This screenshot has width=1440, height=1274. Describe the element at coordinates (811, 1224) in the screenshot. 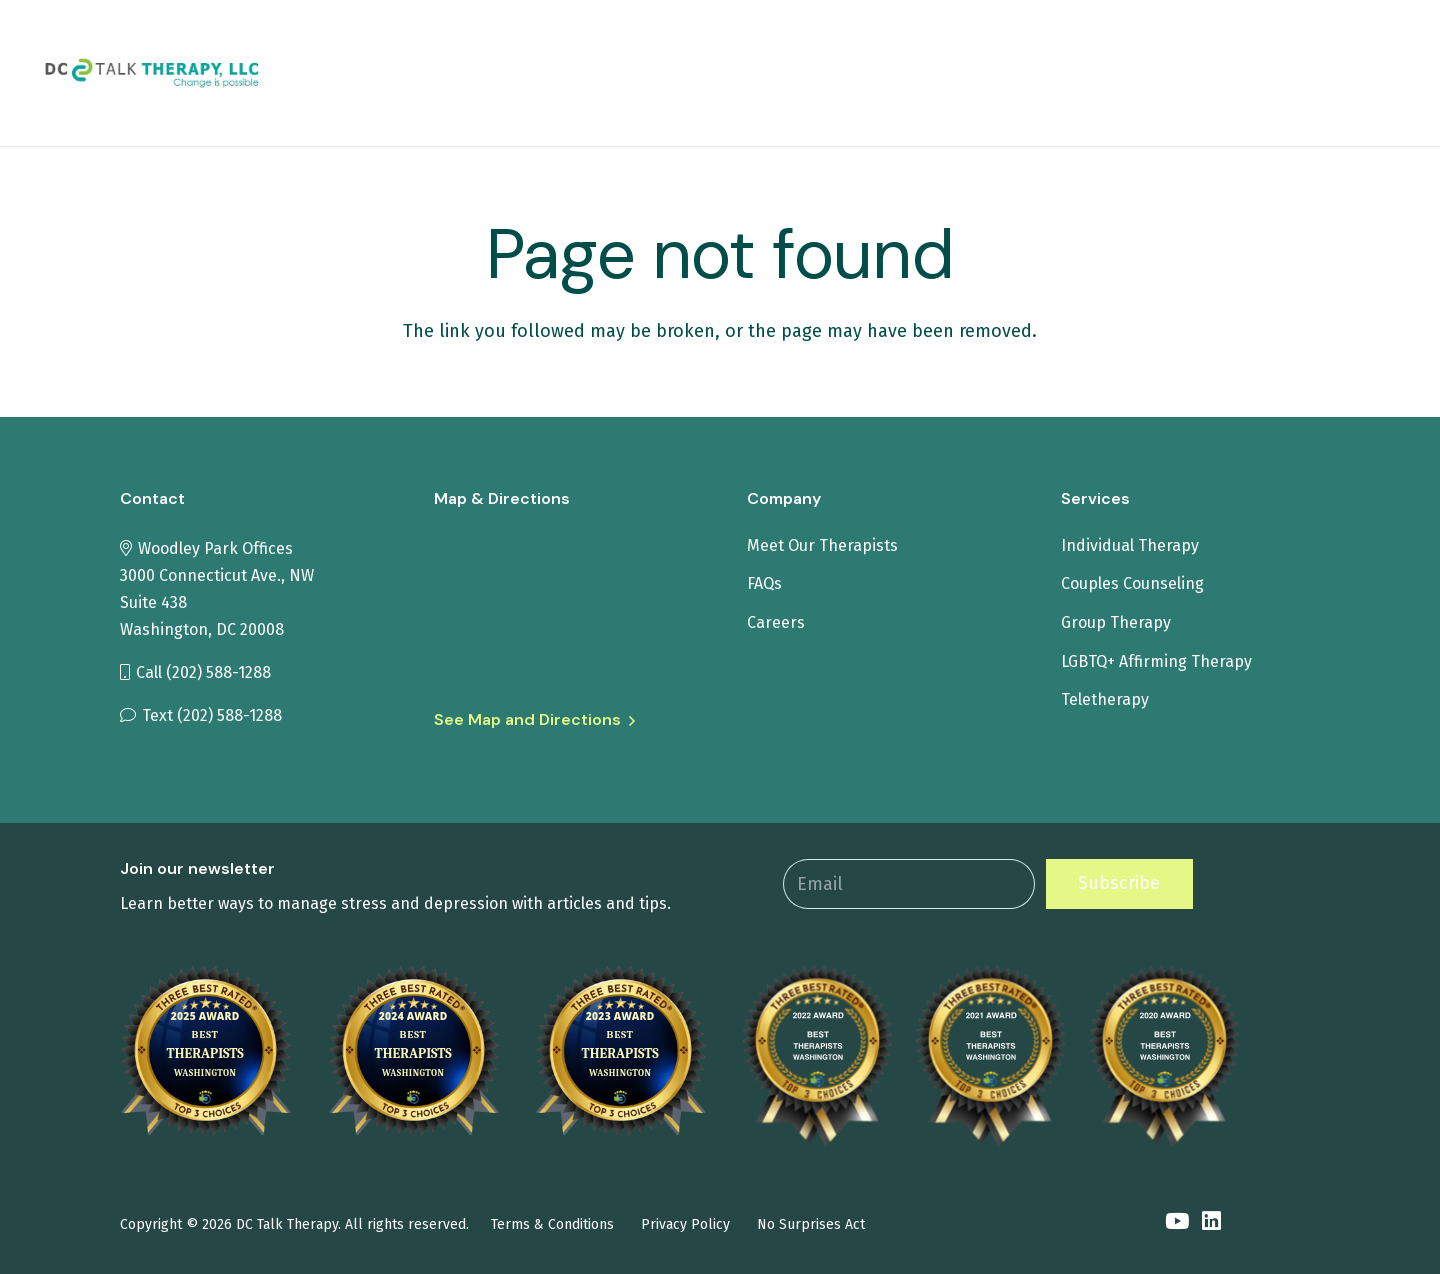

I see `No Surprises Act` at that location.